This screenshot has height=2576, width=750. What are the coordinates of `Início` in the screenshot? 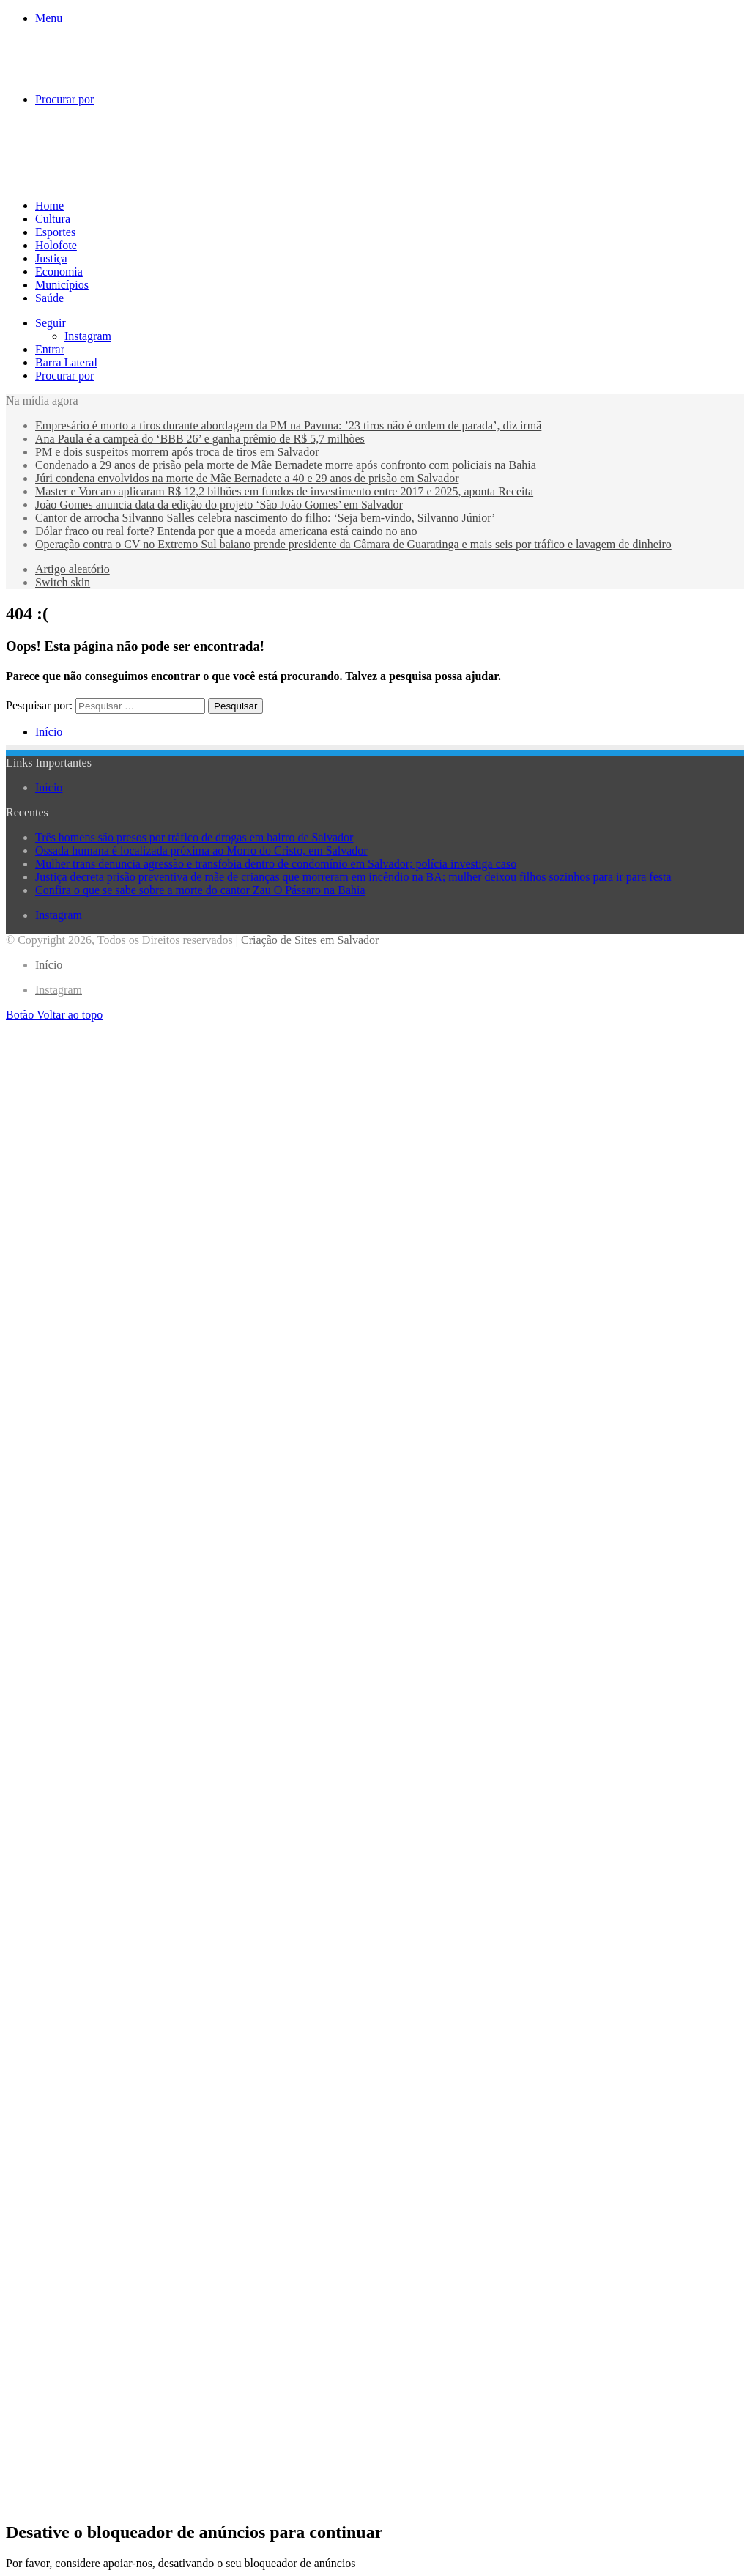 It's located at (48, 732).